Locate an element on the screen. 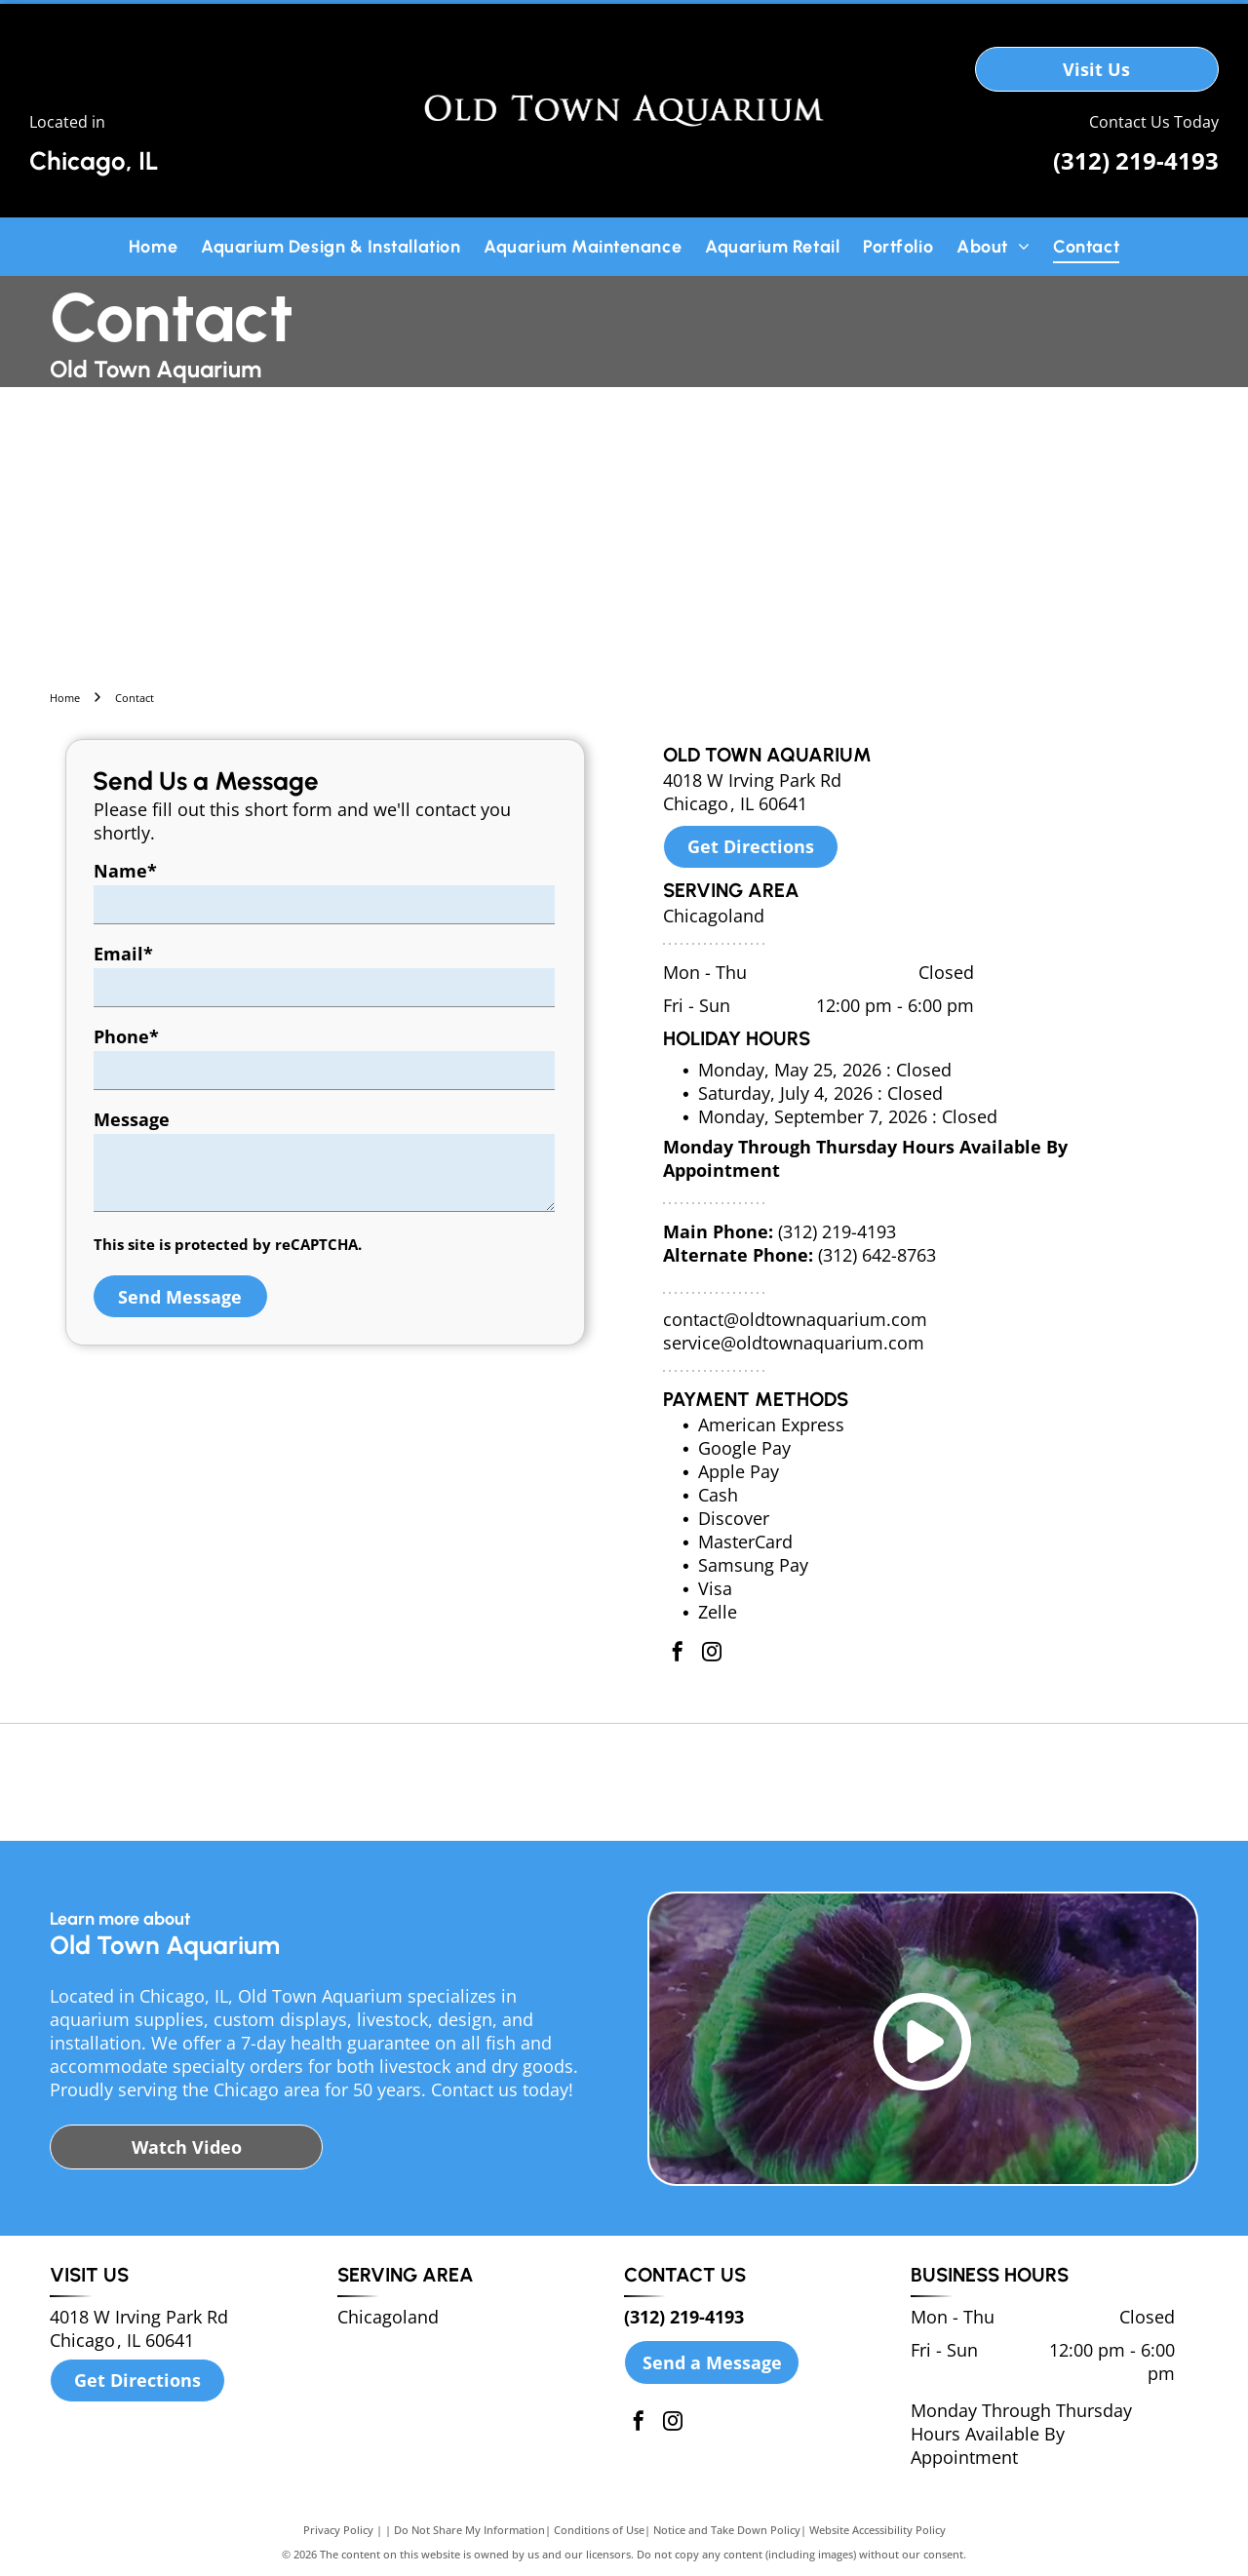 The height and width of the screenshot is (2576, 1248). Do Not Share My Information is located at coordinates (469, 2529).